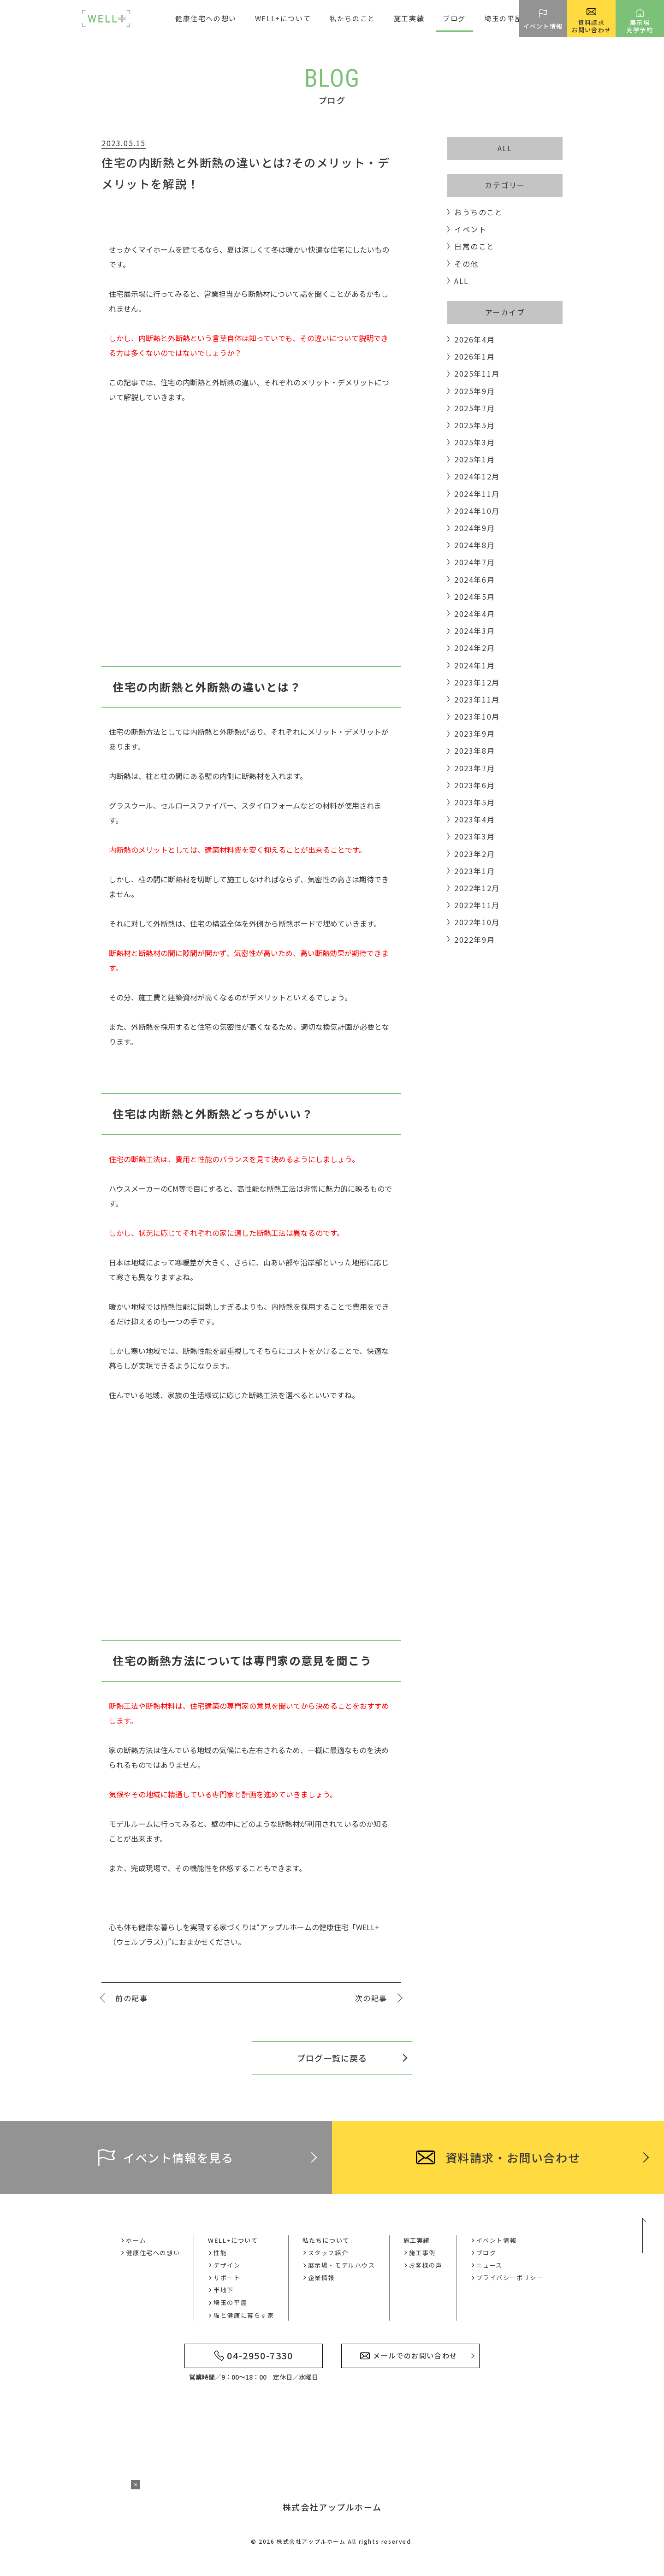 This screenshot has width=664, height=2576. I want to click on 2022年12月, so click(477, 887).